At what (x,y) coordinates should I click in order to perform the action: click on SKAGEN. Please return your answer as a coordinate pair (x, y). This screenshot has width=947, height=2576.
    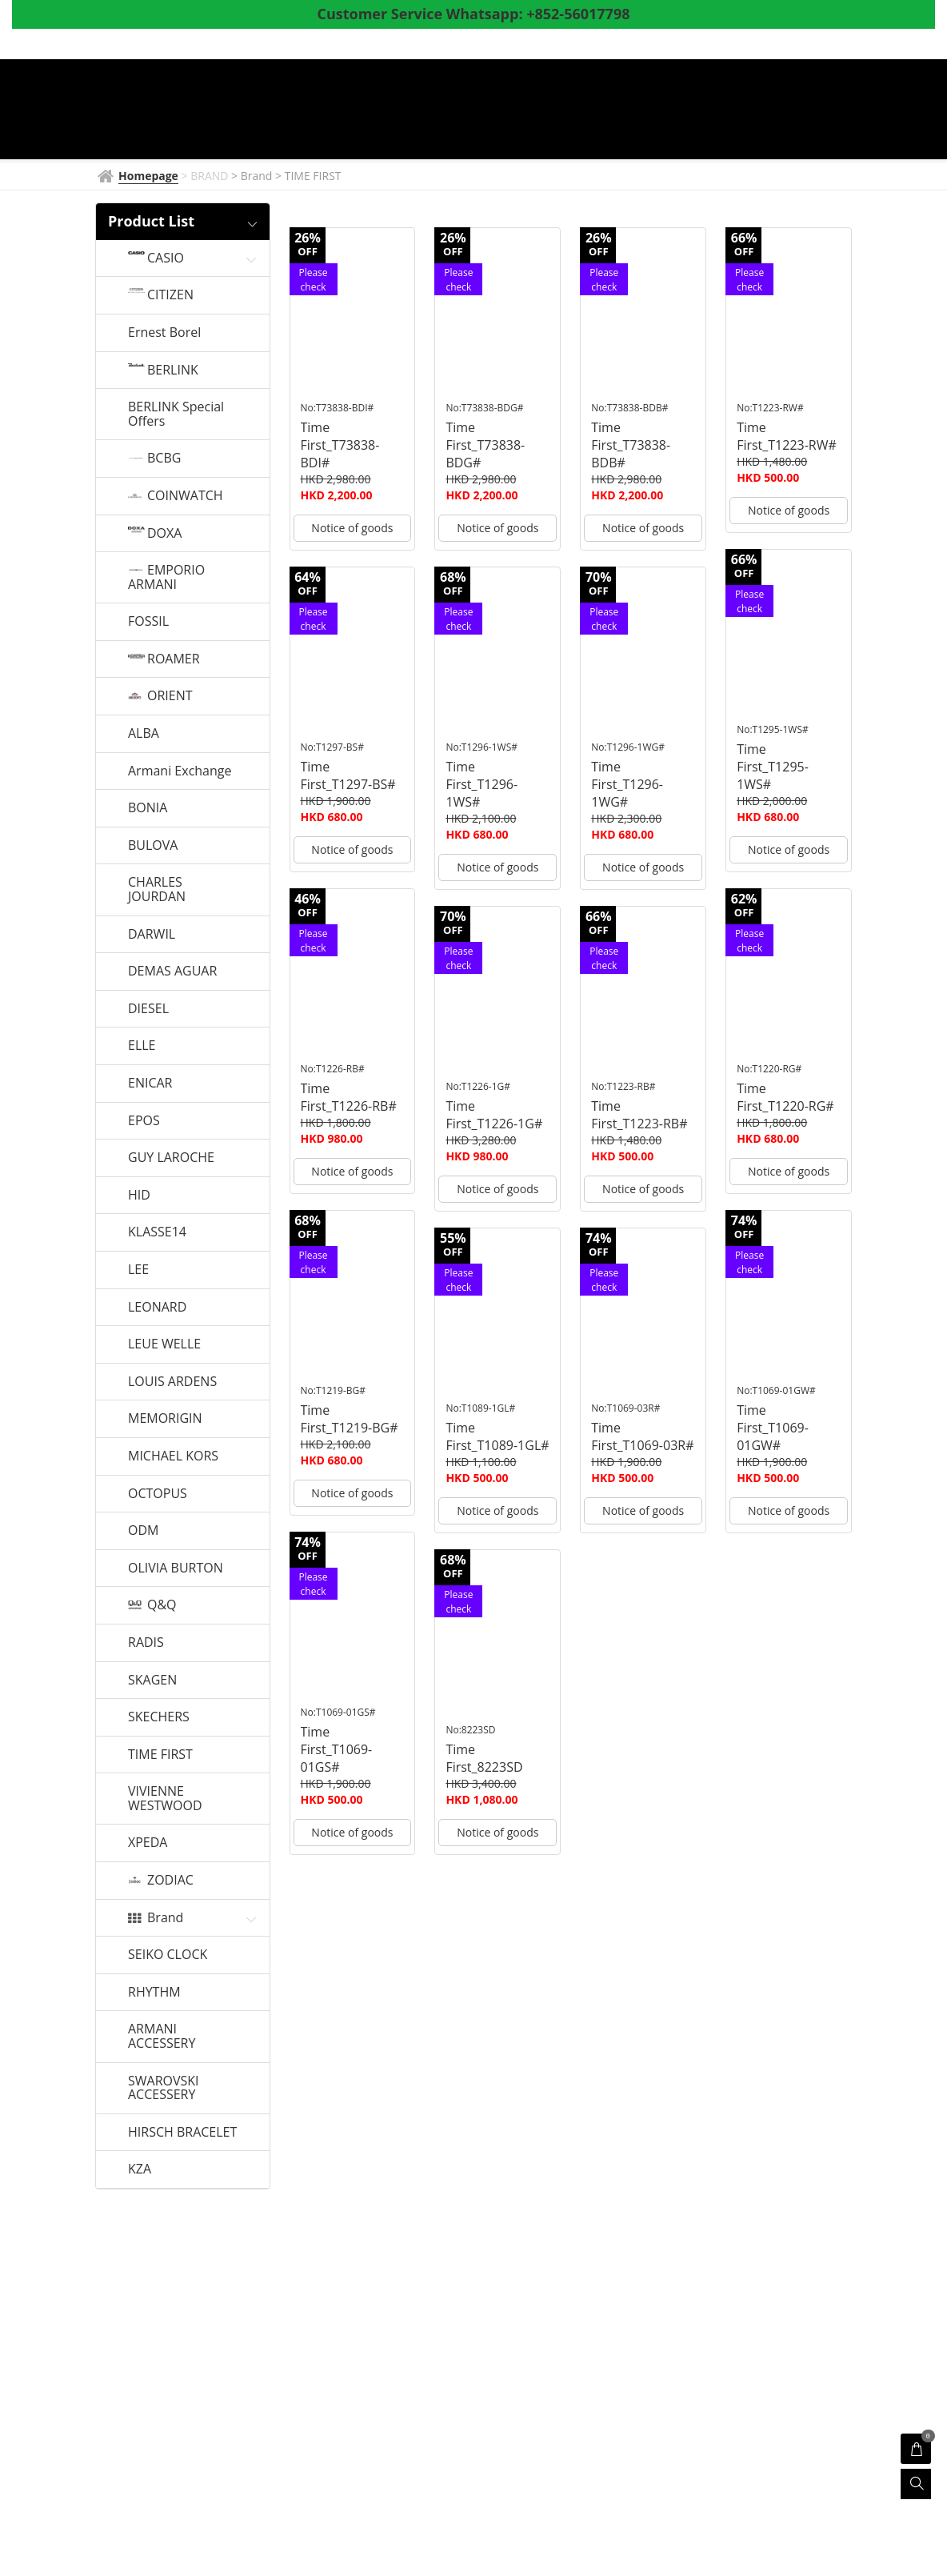
    Looking at the image, I should click on (152, 1680).